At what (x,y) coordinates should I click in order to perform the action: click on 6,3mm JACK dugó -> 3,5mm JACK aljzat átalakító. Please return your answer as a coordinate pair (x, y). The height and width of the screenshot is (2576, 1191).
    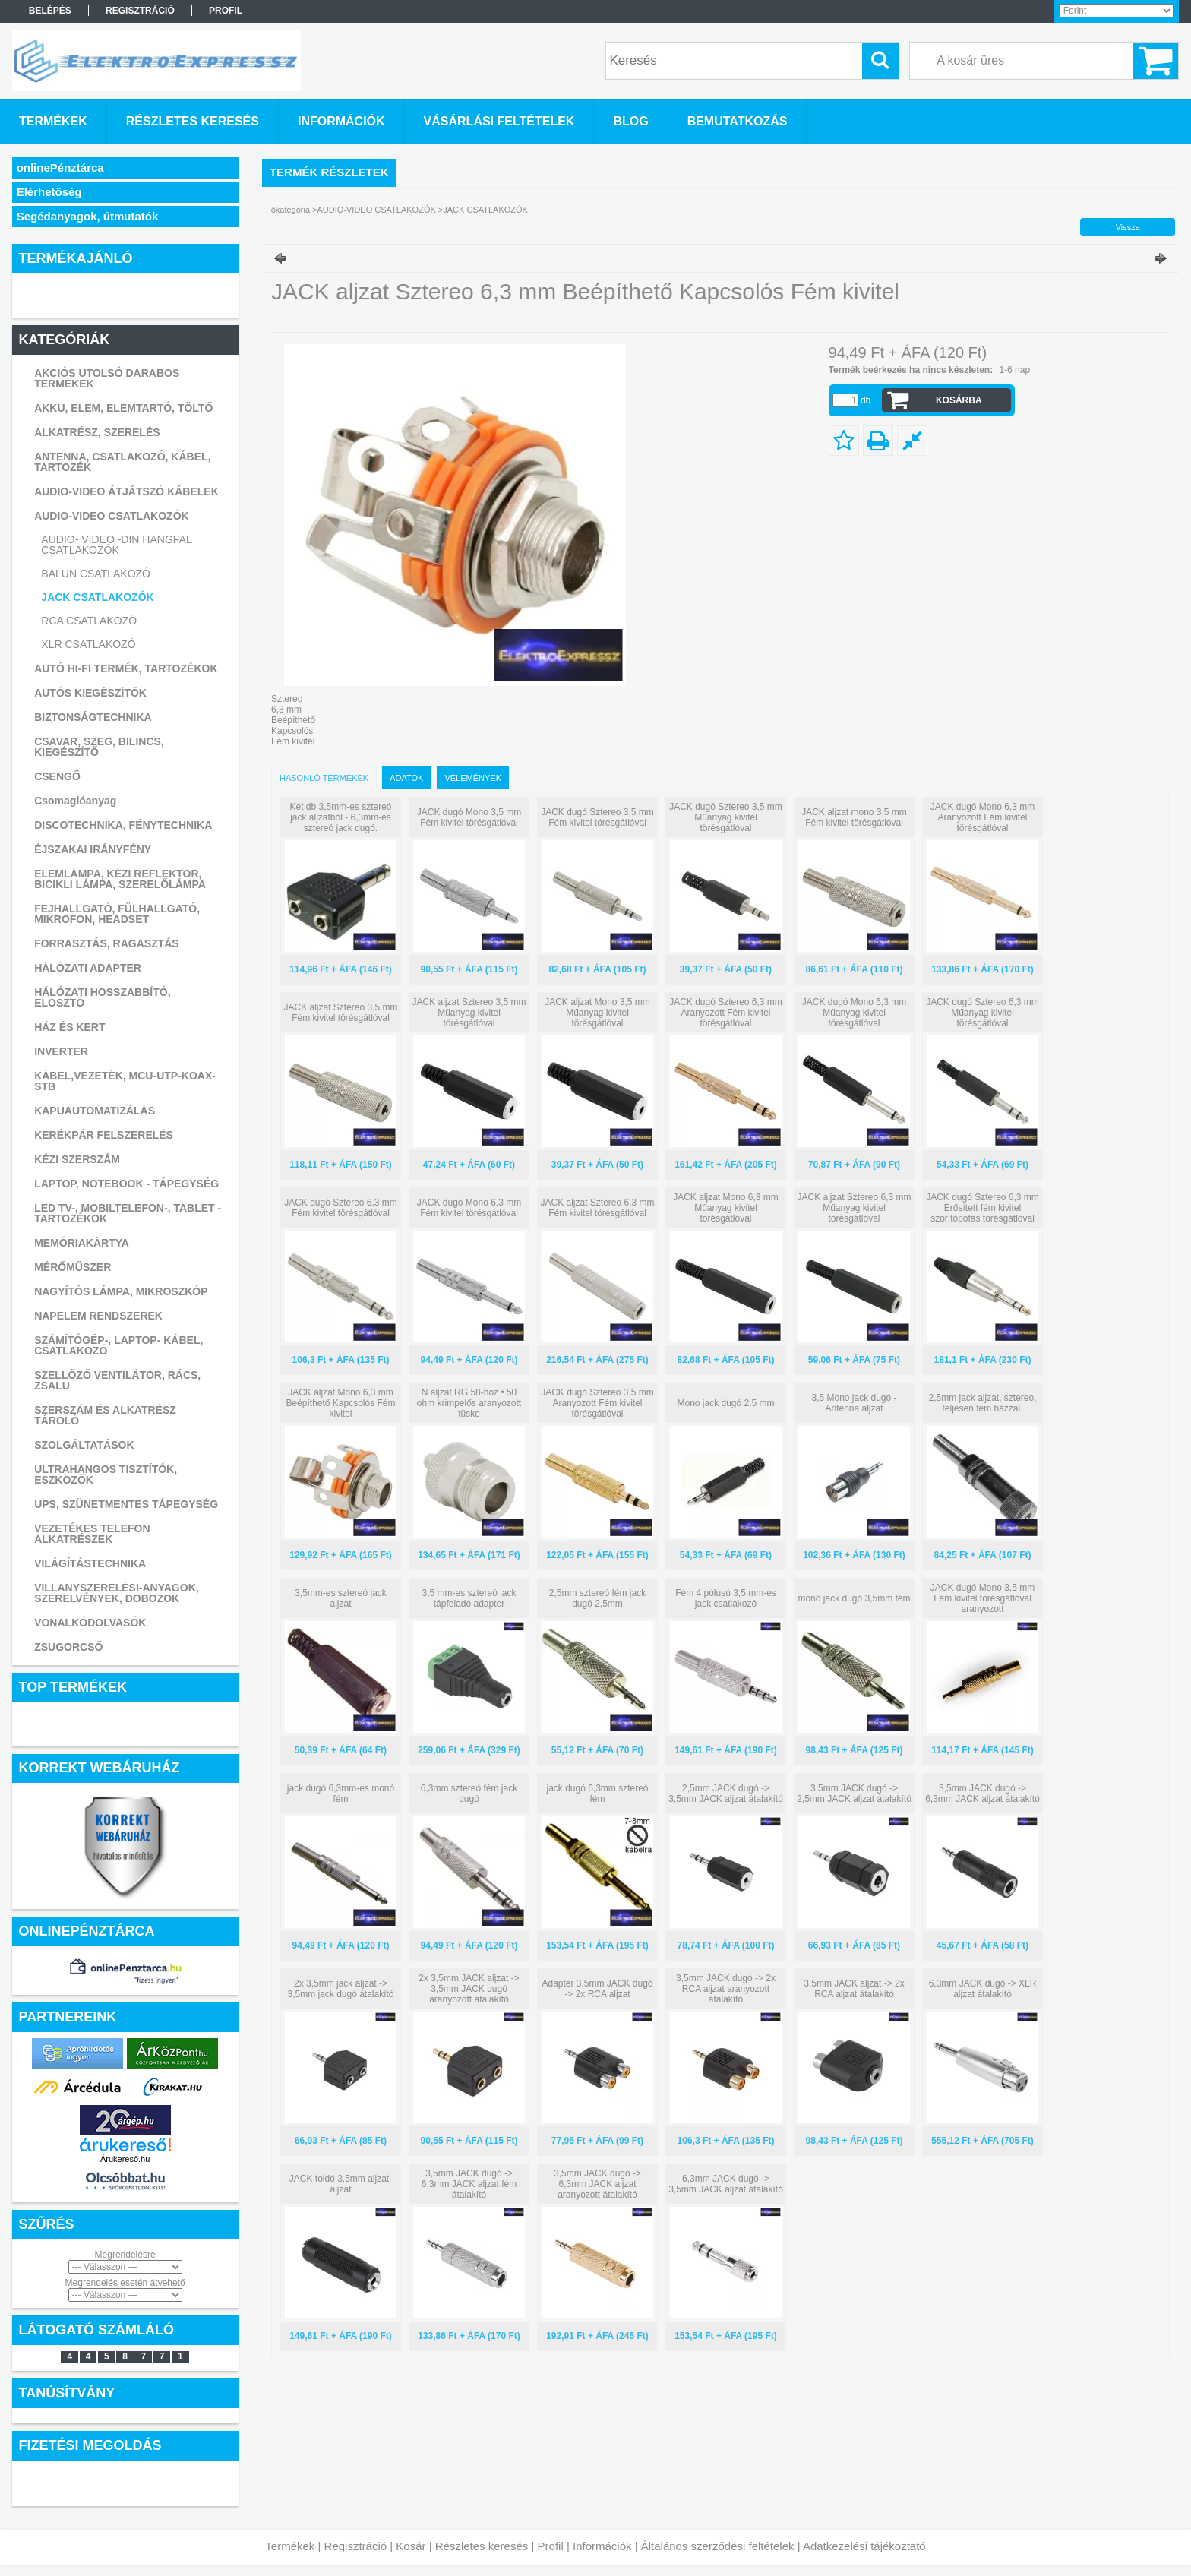
    Looking at the image, I should click on (725, 2184).